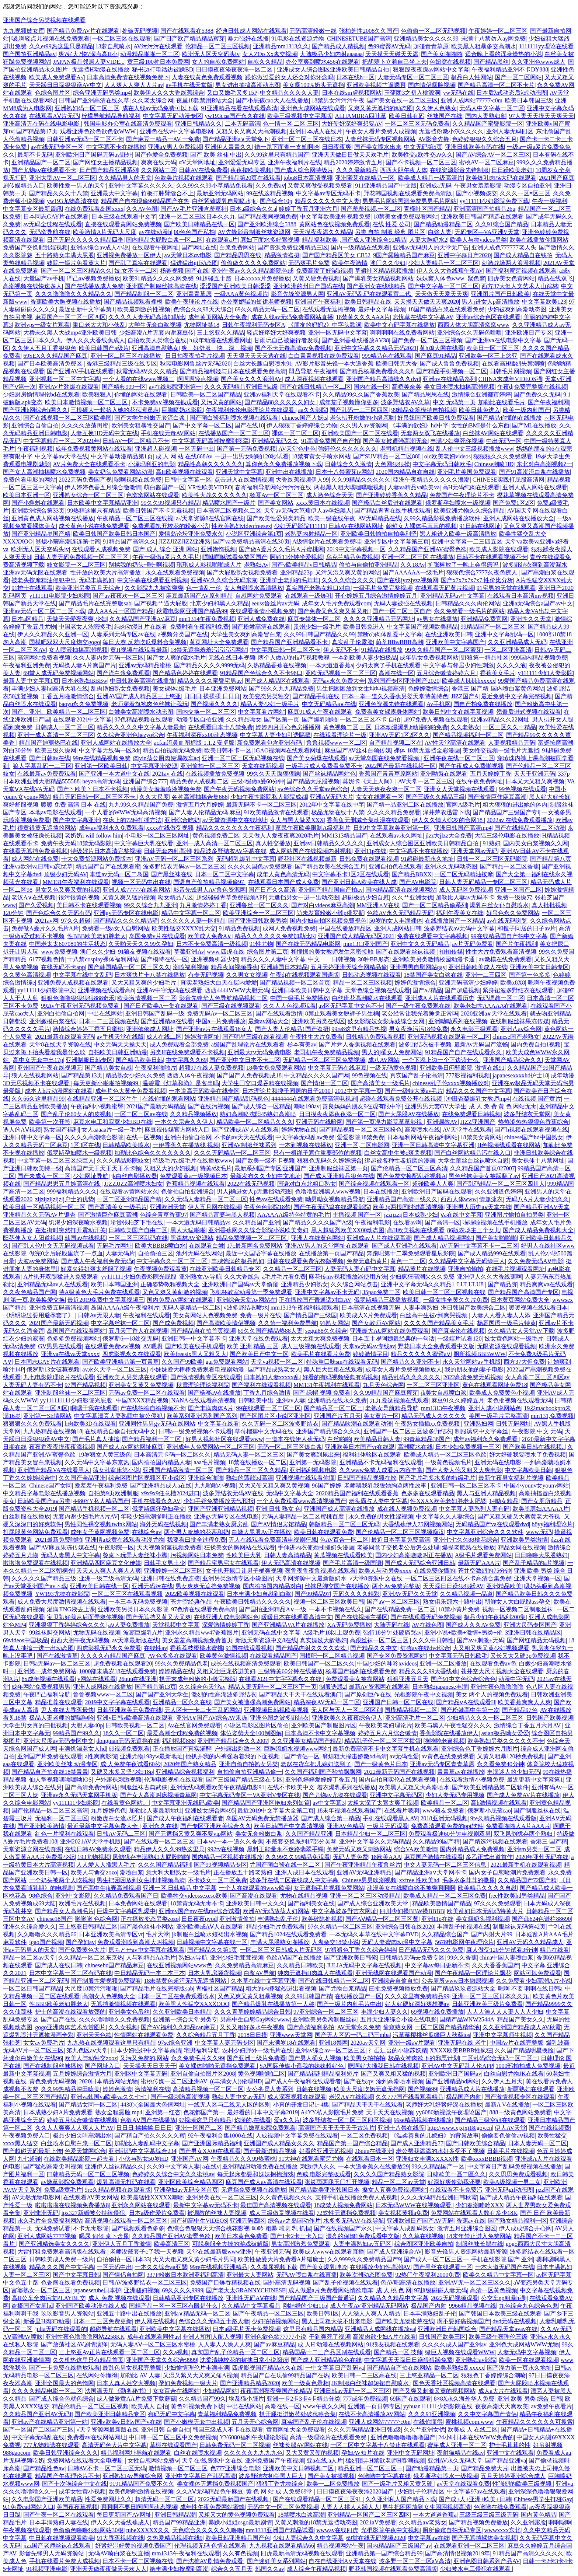  Describe the element at coordinates (403, 1369) in the screenshot. I see `成年女人看片免费视频播放人` at that location.